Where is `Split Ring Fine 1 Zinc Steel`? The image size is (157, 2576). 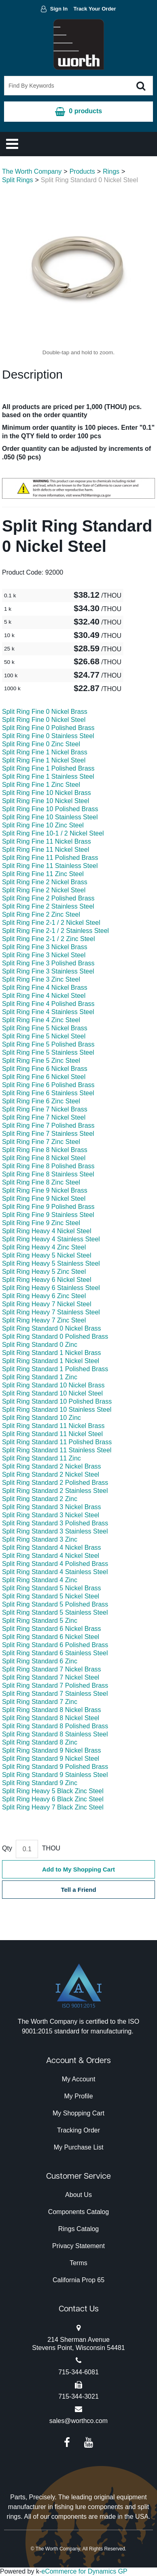
Split Ring Fine 1 Zinc Steel is located at coordinates (41, 784).